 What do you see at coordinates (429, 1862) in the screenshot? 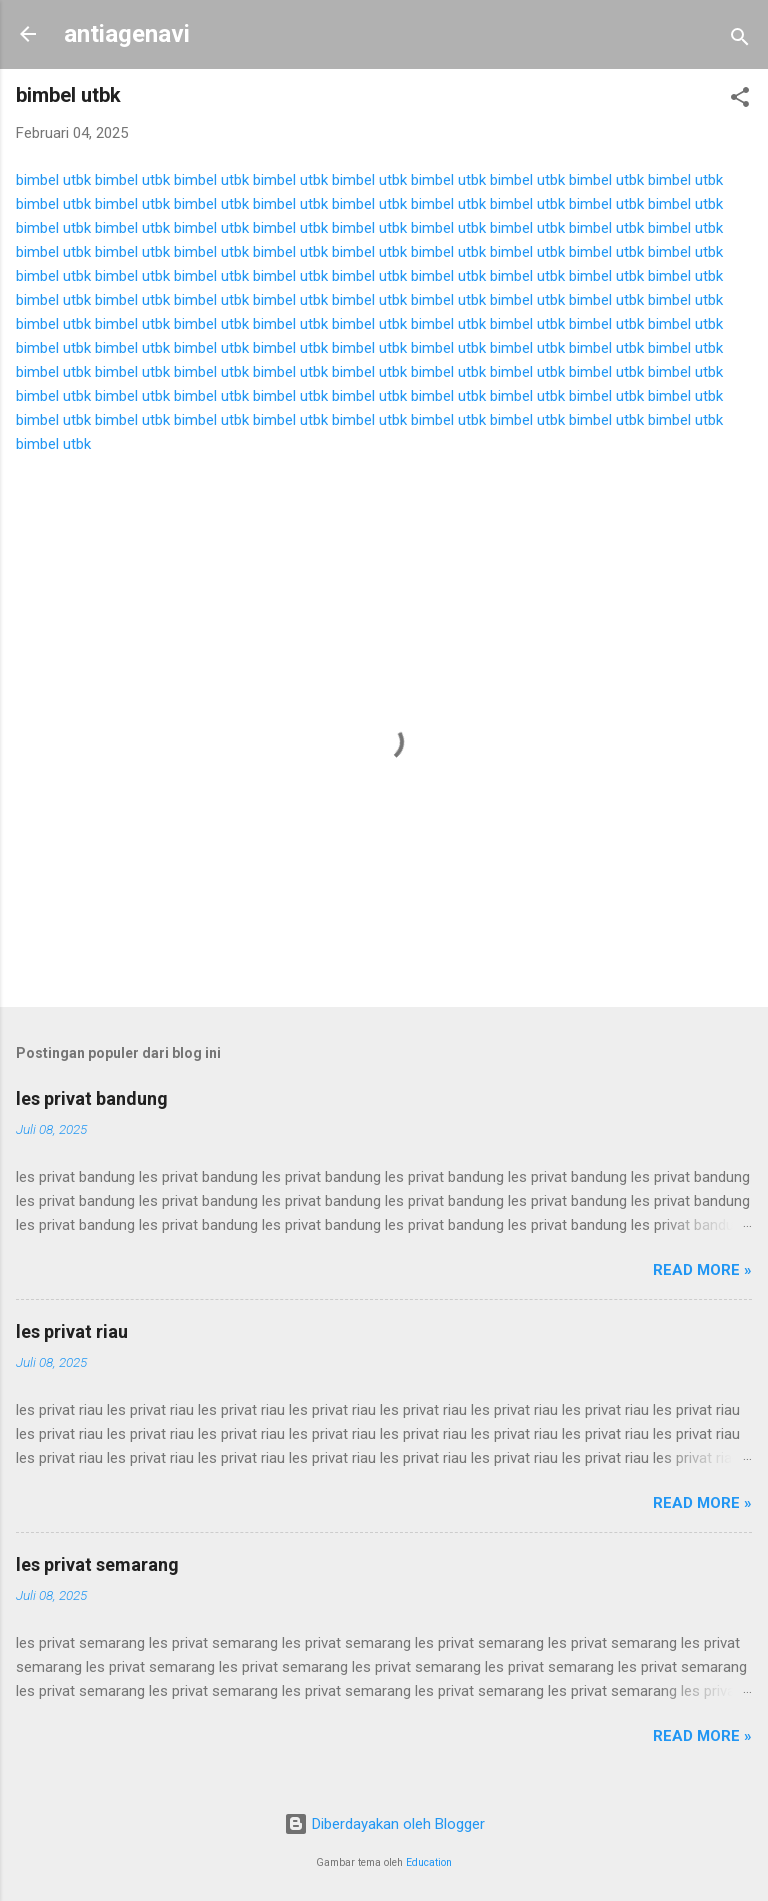
I see `Education` at bounding box center [429, 1862].